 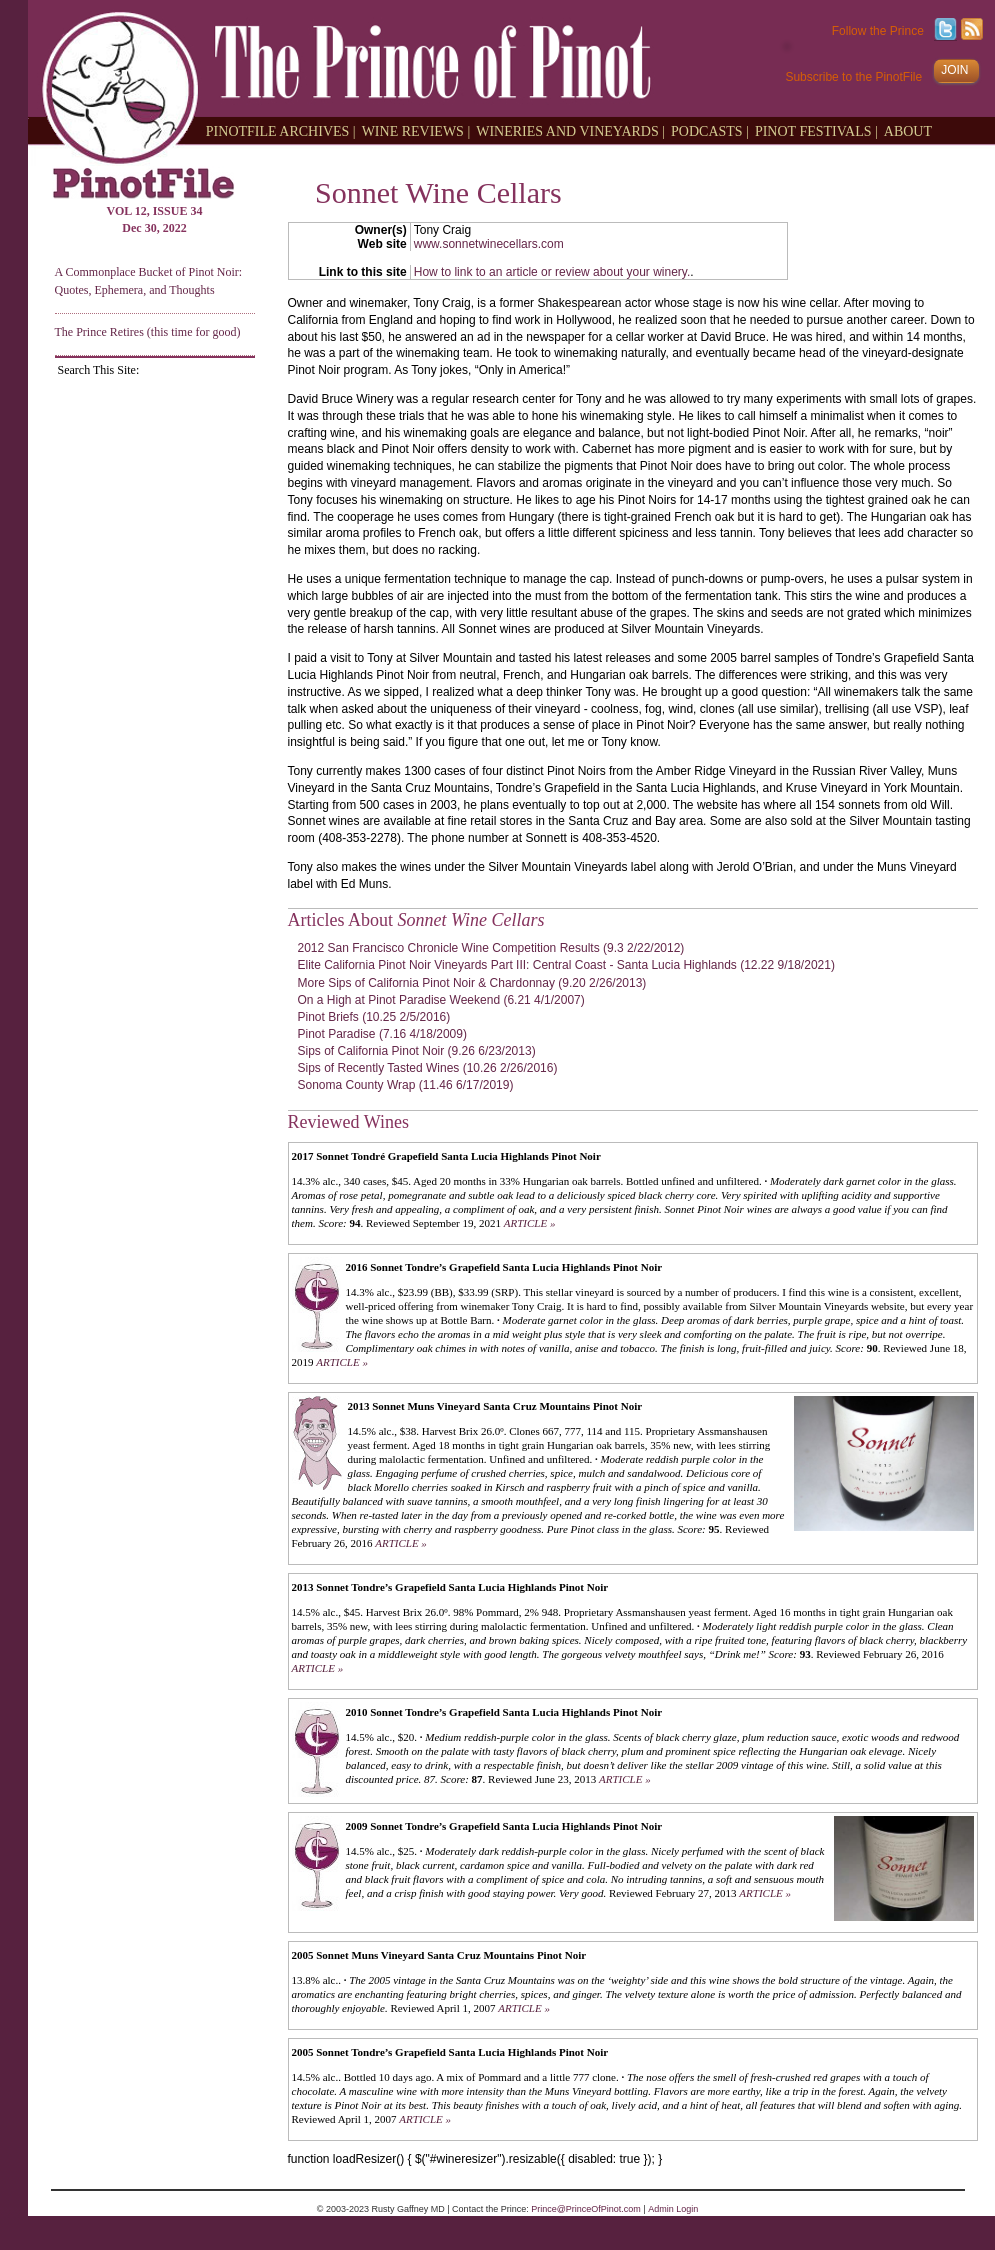 What do you see at coordinates (281, 130) in the screenshot?
I see `PINOTFILE ARCHIVES |` at bounding box center [281, 130].